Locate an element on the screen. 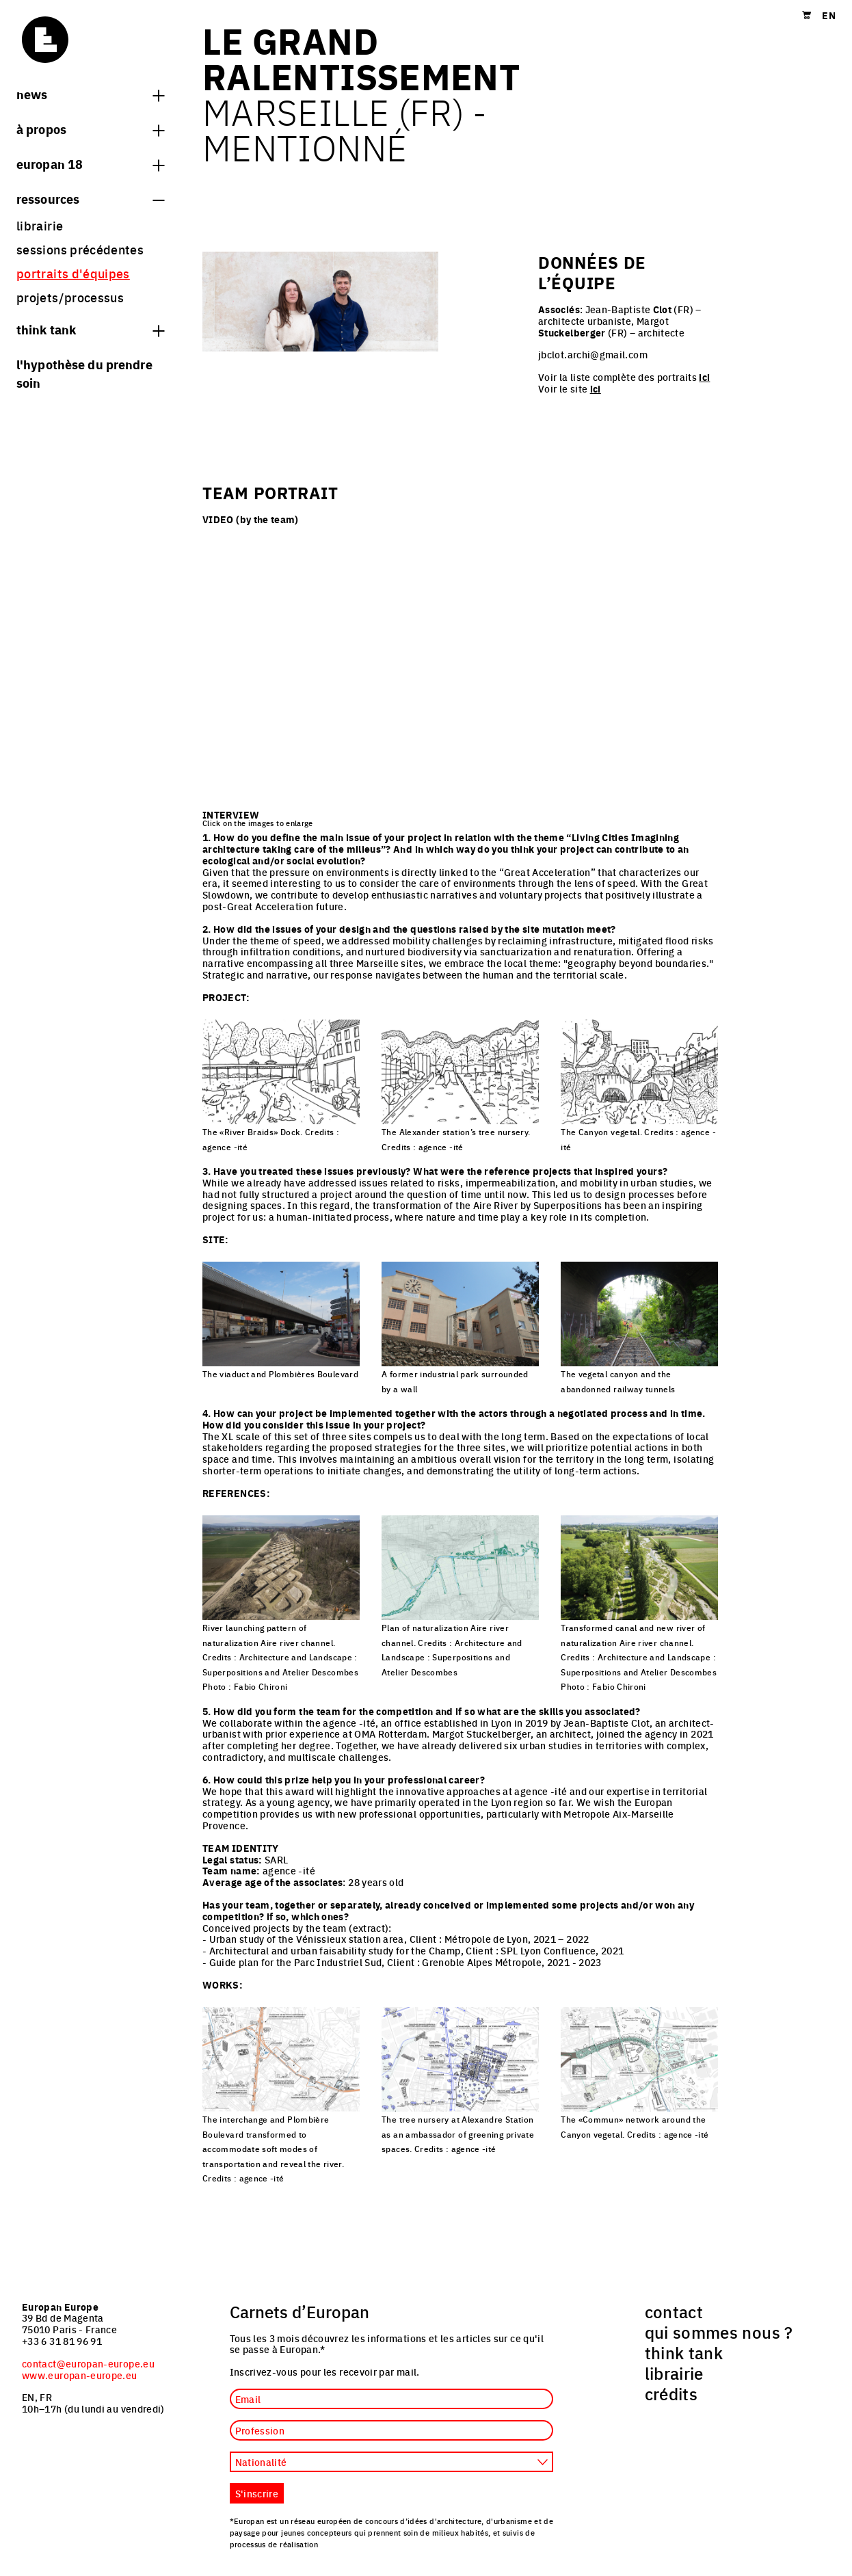 Image resolution: width=852 pixels, height=2576 pixels. www.europan-europe.eu is located at coordinates (79, 2375).